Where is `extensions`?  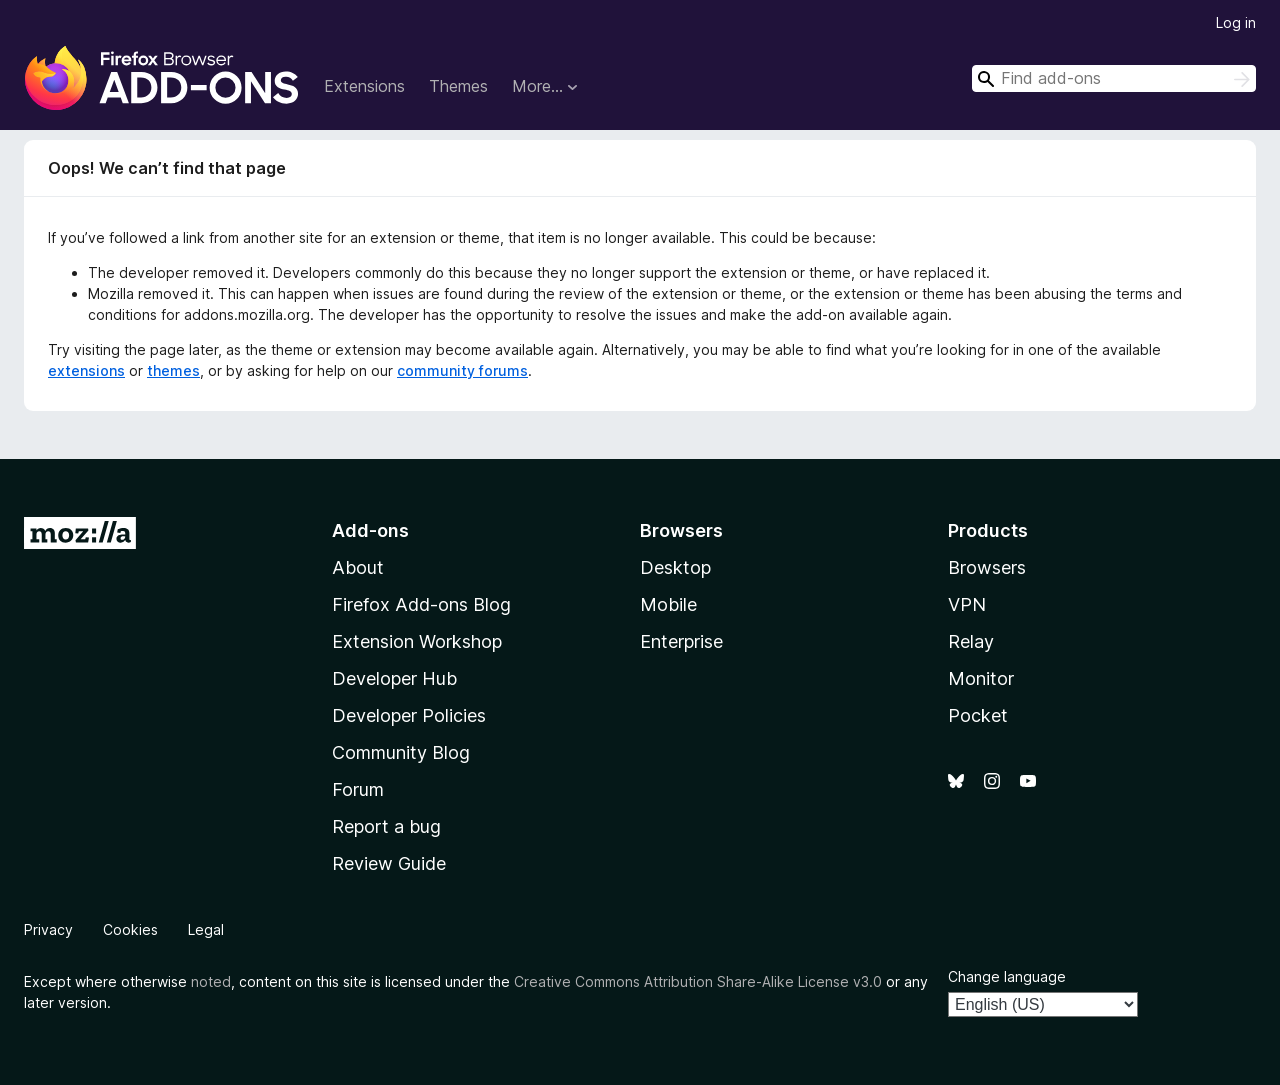 extensions is located at coordinates (86, 370).